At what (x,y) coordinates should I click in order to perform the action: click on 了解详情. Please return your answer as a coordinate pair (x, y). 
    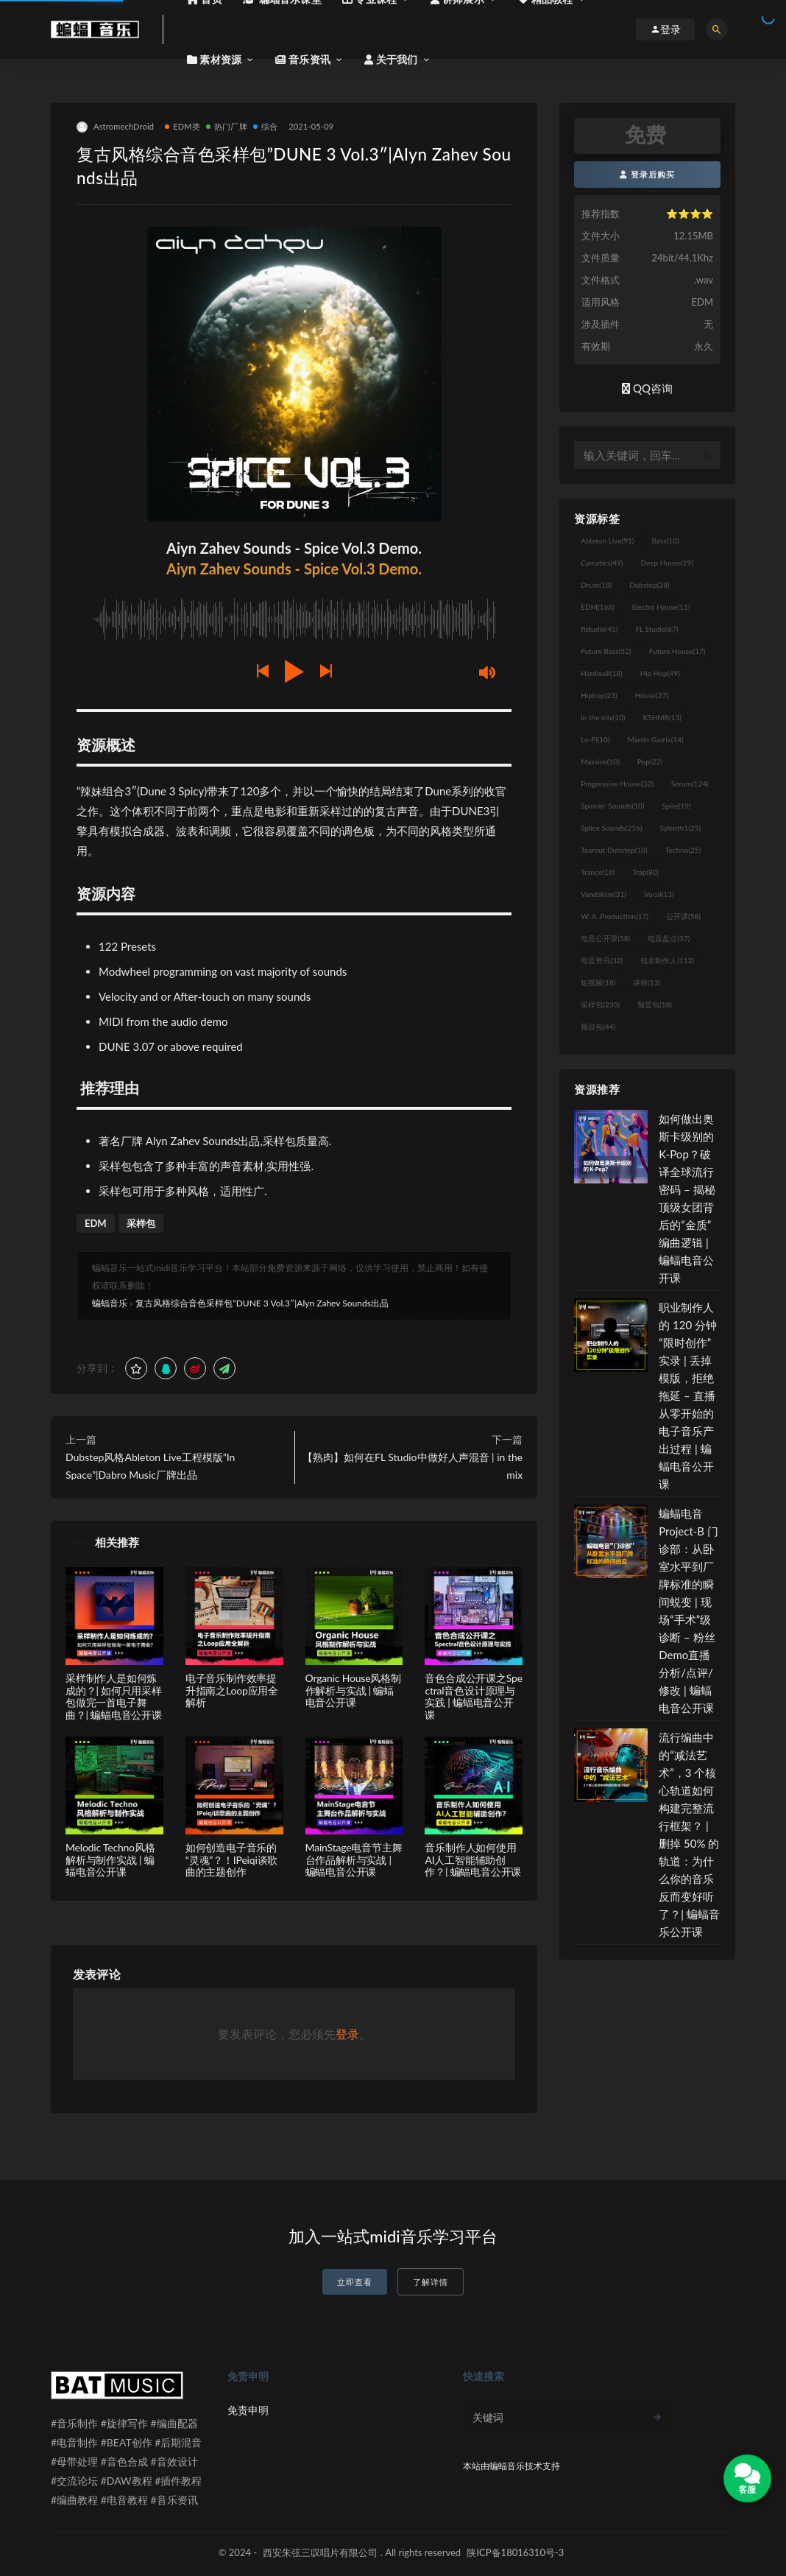
    Looking at the image, I should click on (430, 2282).